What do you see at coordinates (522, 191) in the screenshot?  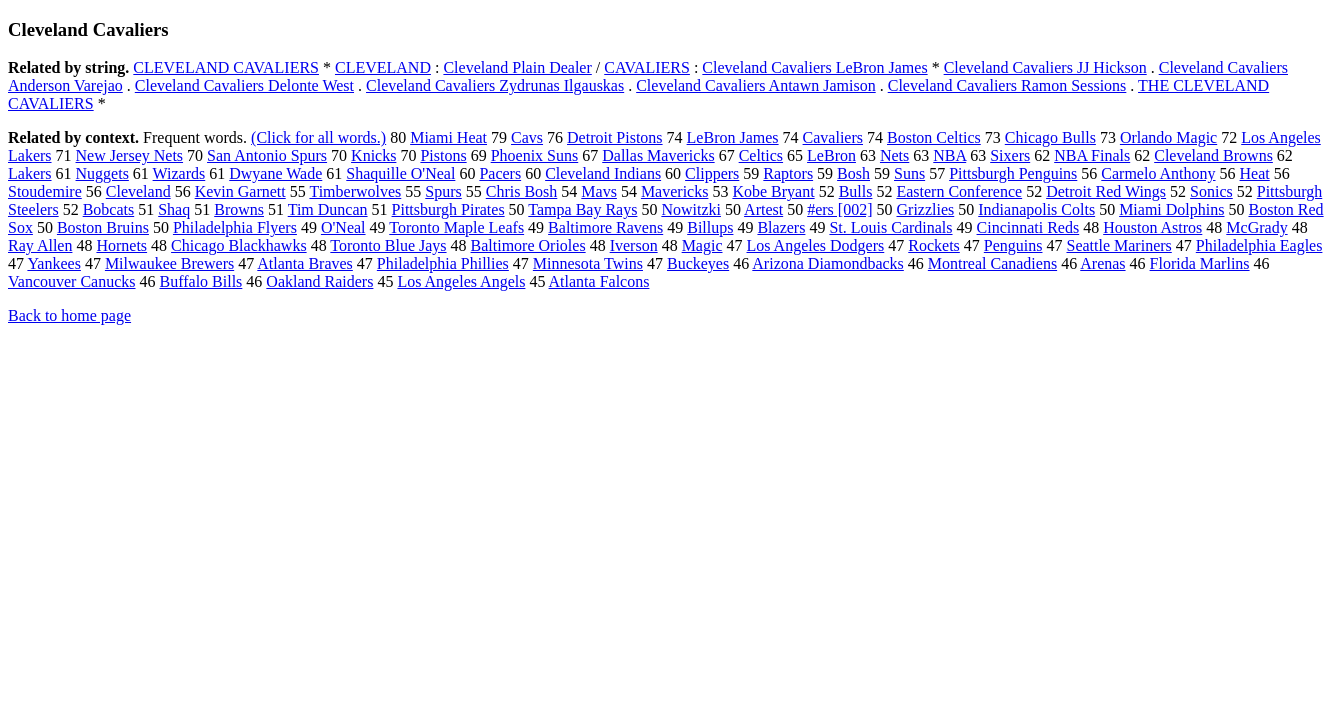 I see `Chris Bosh` at bounding box center [522, 191].